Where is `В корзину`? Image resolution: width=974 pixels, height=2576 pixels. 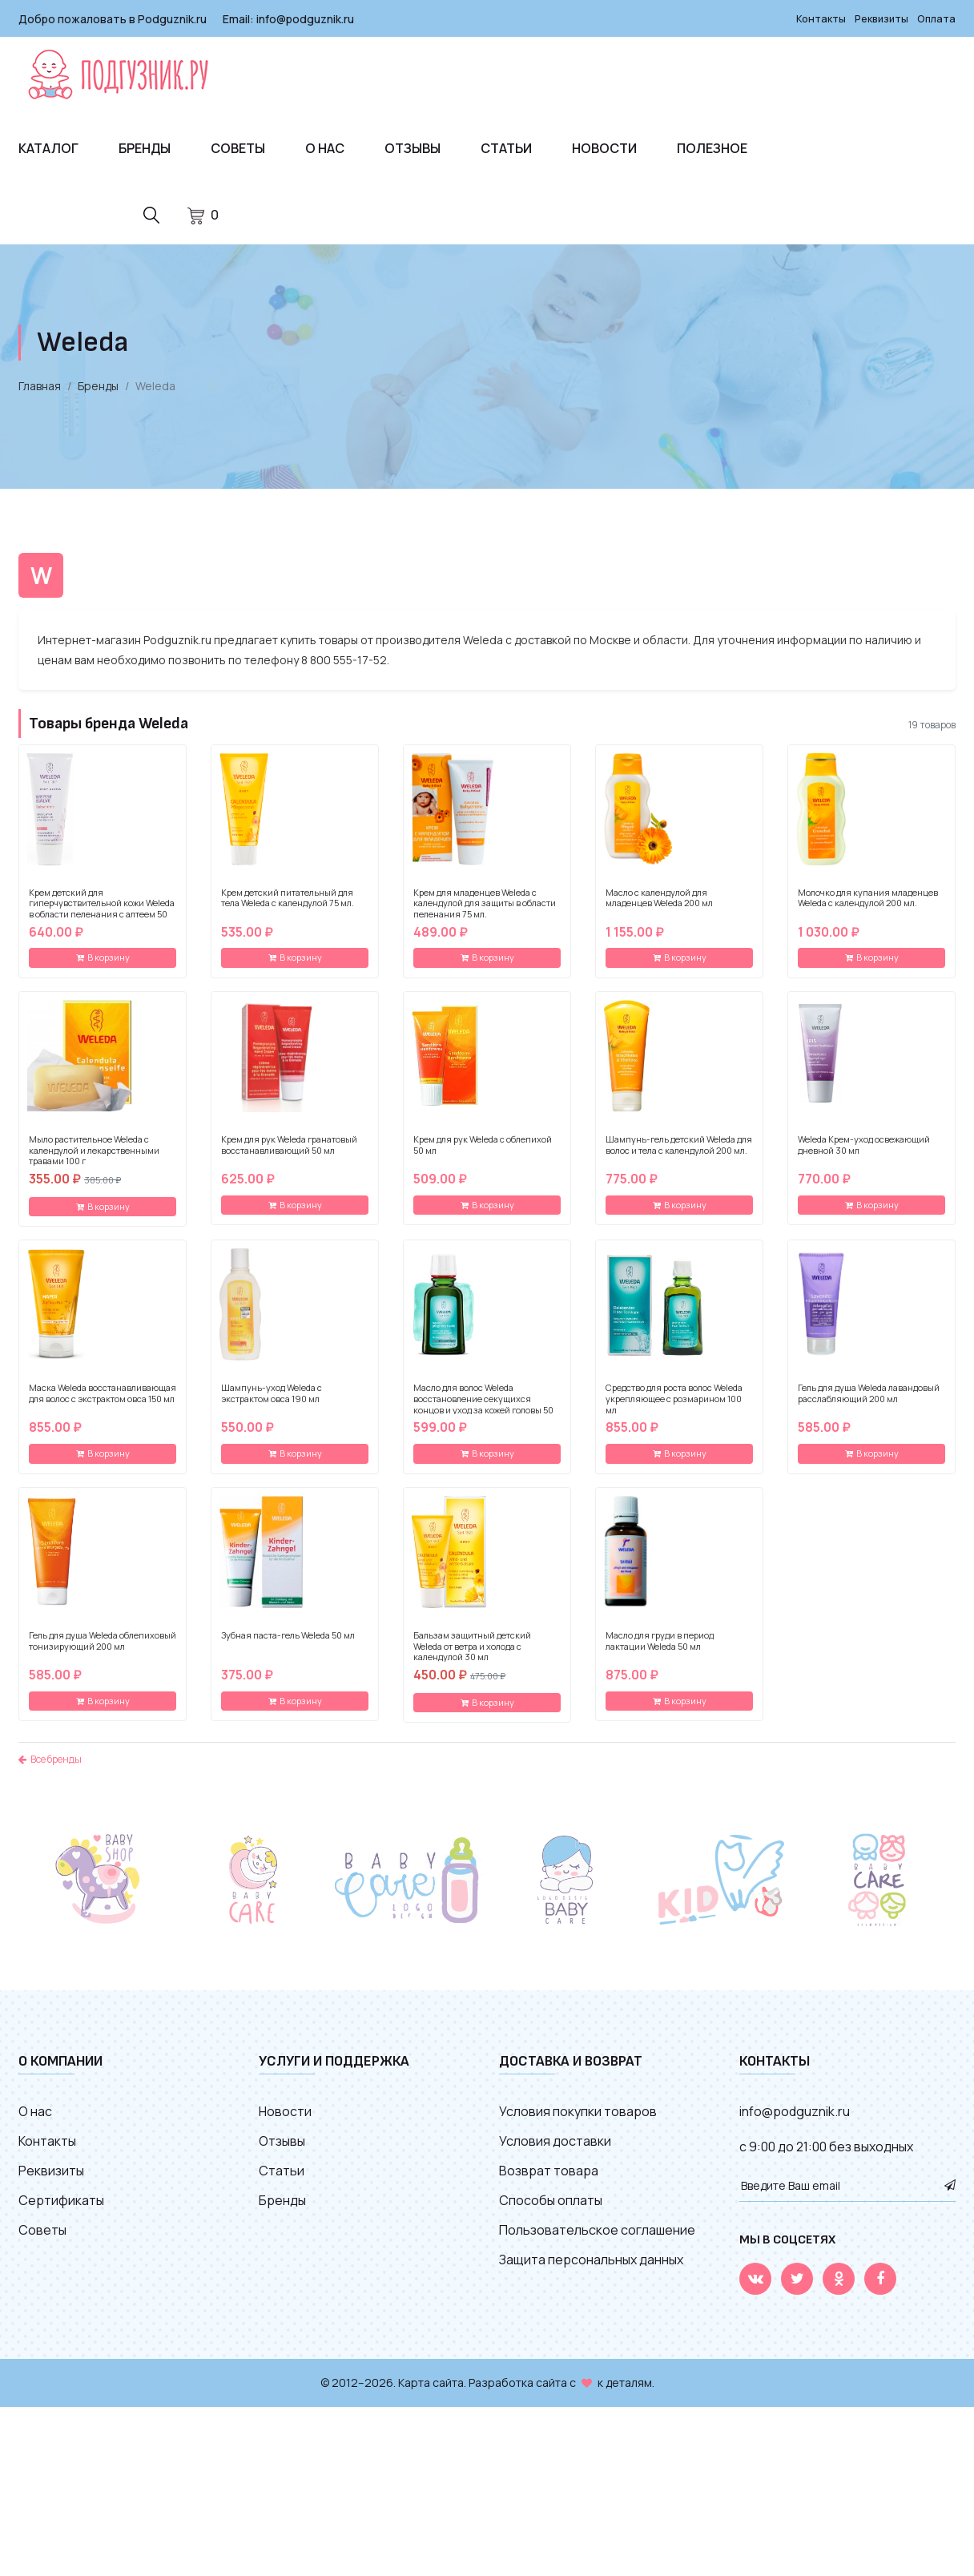
В корзину is located at coordinates (103, 968).